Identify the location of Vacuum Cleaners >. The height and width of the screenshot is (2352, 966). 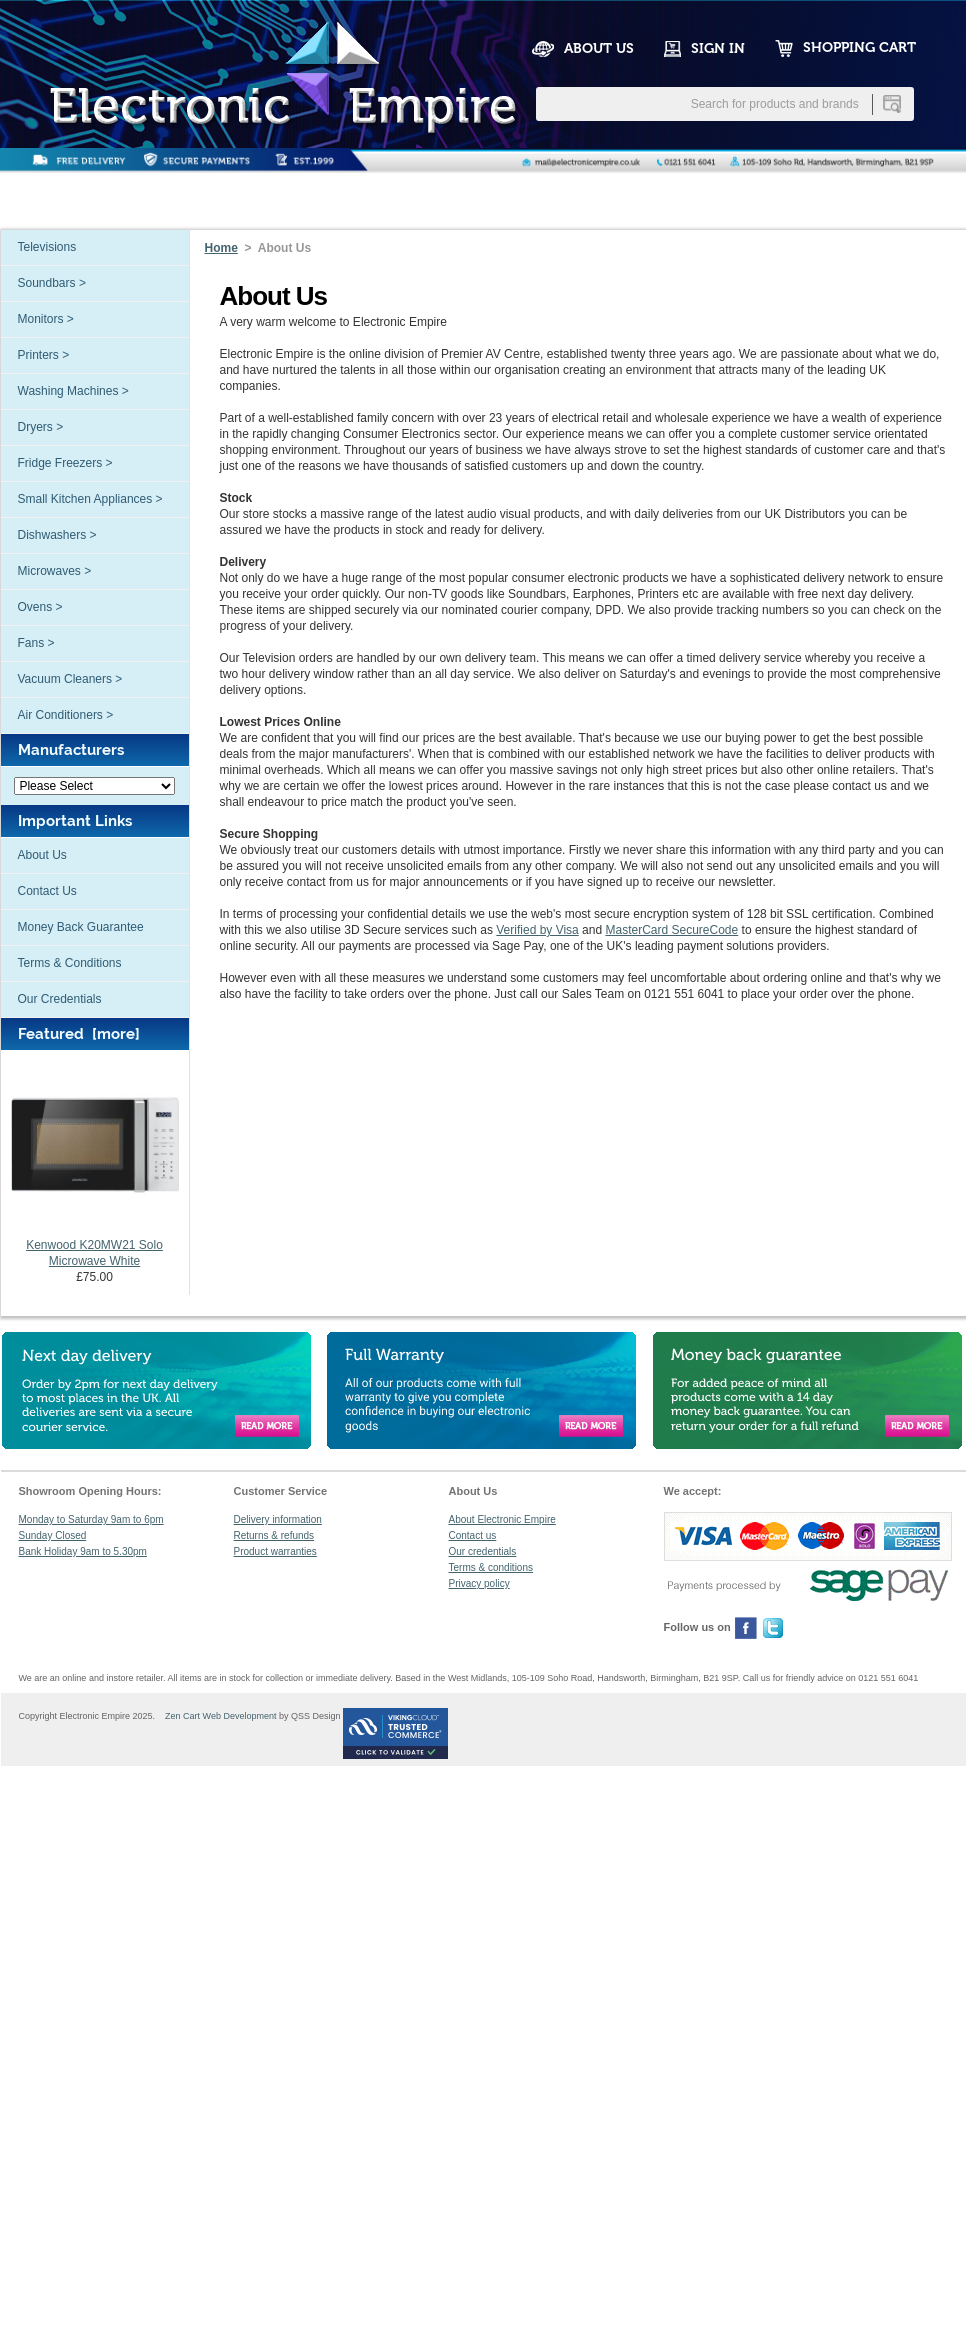
(70, 679).